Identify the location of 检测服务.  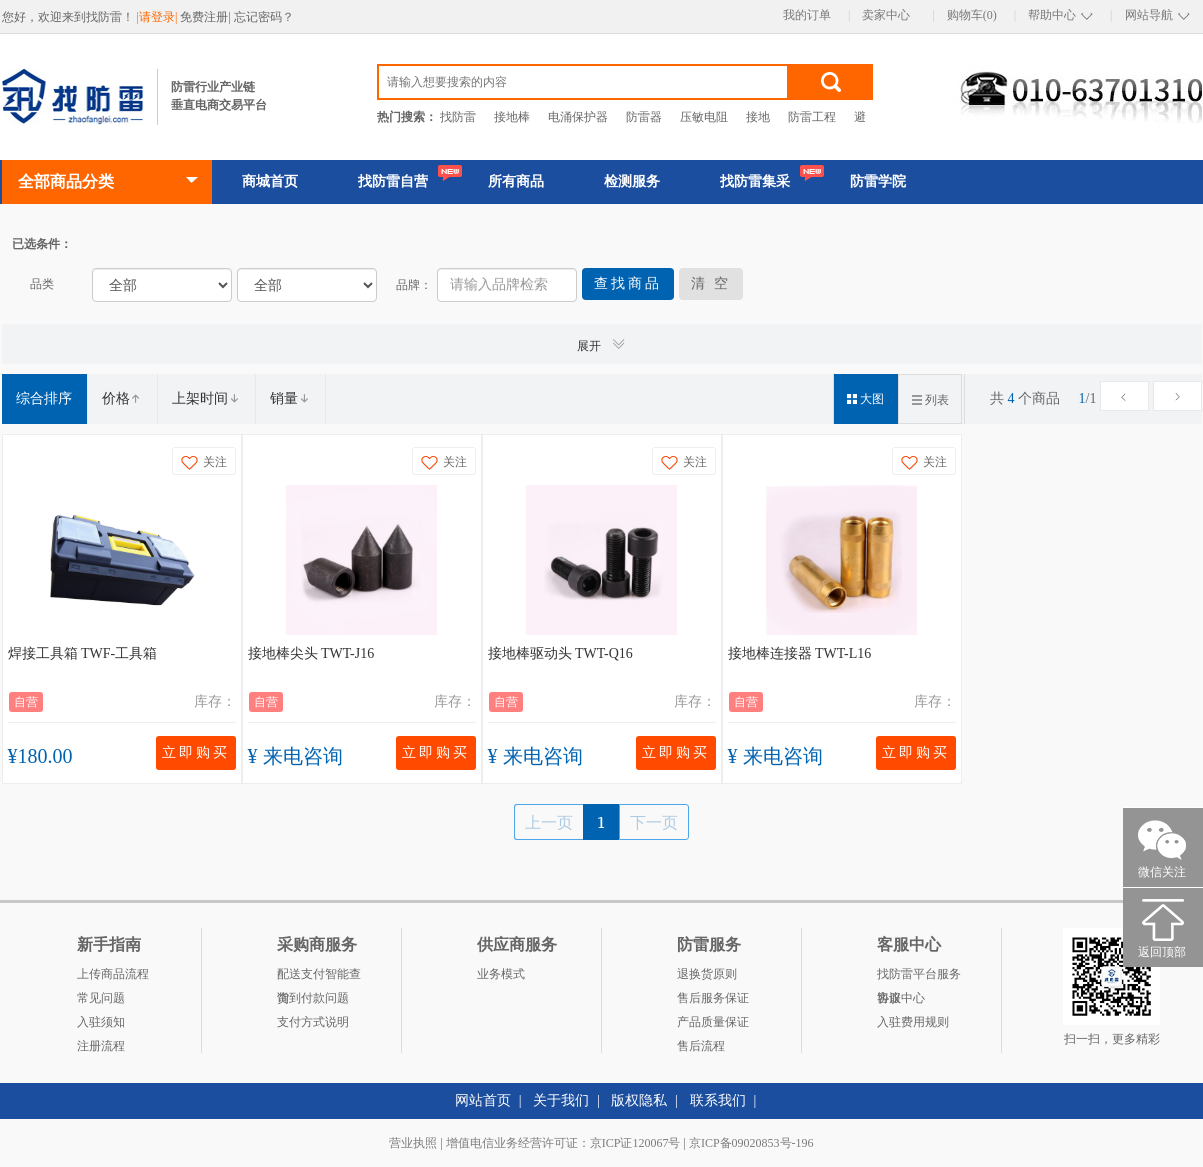
(632, 181).